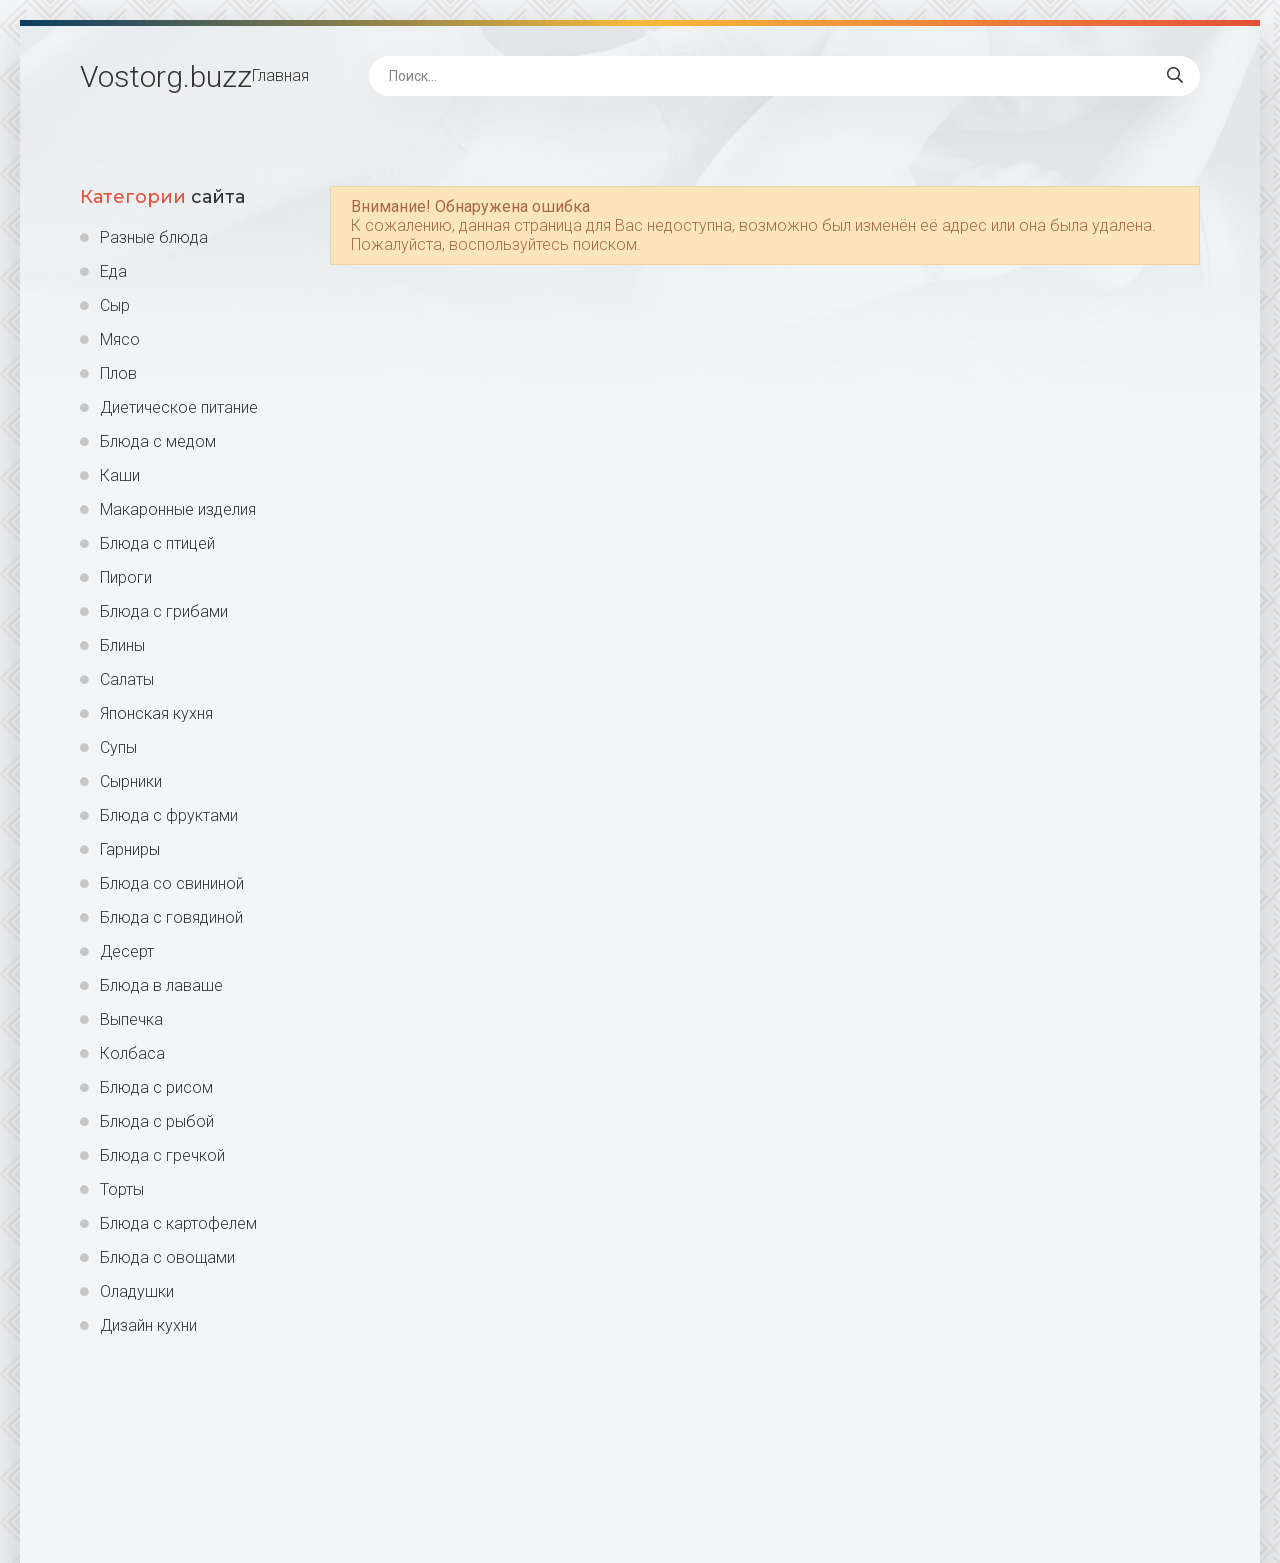 The width and height of the screenshot is (1280, 1563). What do you see at coordinates (169, 815) in the screenshot?
I see `Блюда с фруктами` at bounding box center [169, 815].